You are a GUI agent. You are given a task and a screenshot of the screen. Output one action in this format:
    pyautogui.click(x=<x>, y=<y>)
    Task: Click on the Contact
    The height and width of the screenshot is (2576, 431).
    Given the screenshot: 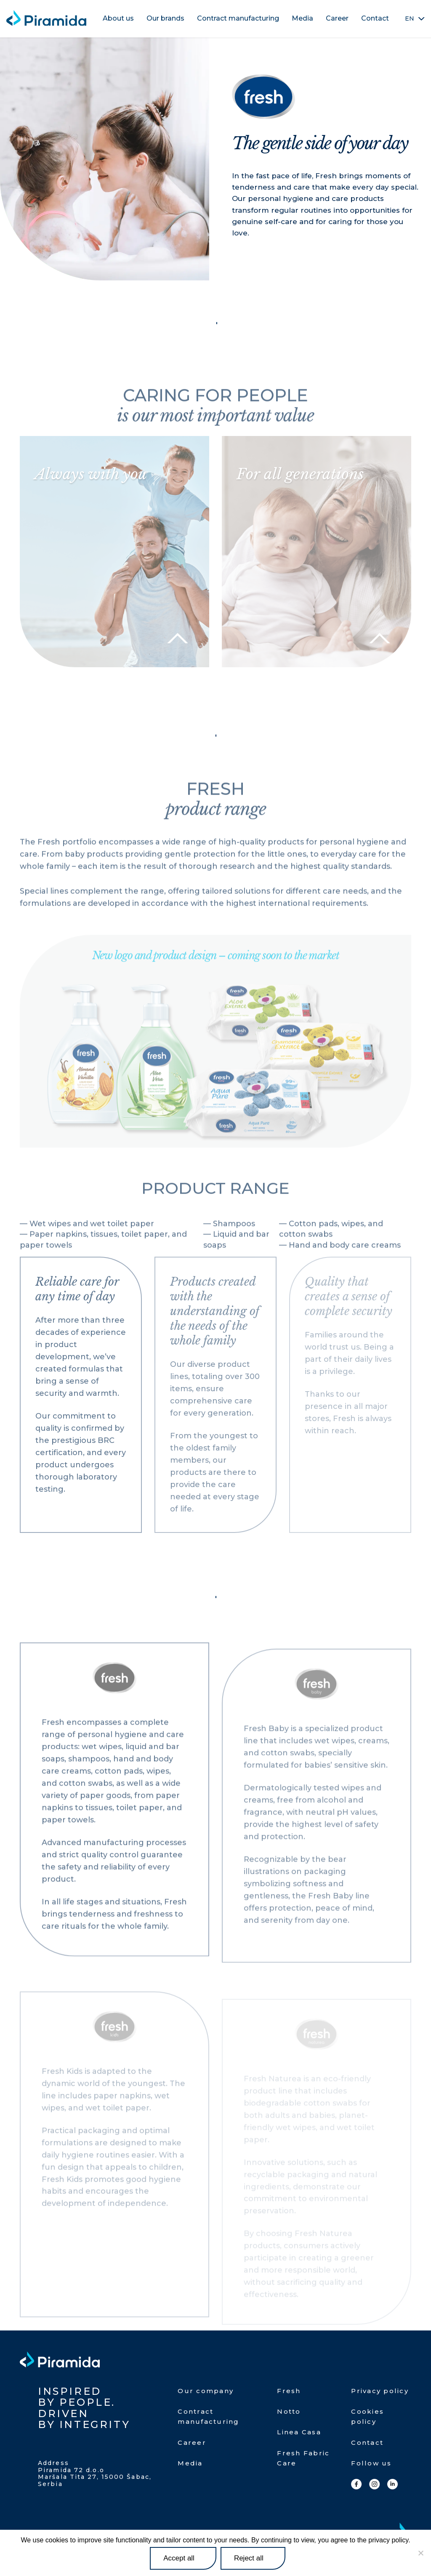 What is the action you would take?
    pyautogui.click(x=375, y=18)
    